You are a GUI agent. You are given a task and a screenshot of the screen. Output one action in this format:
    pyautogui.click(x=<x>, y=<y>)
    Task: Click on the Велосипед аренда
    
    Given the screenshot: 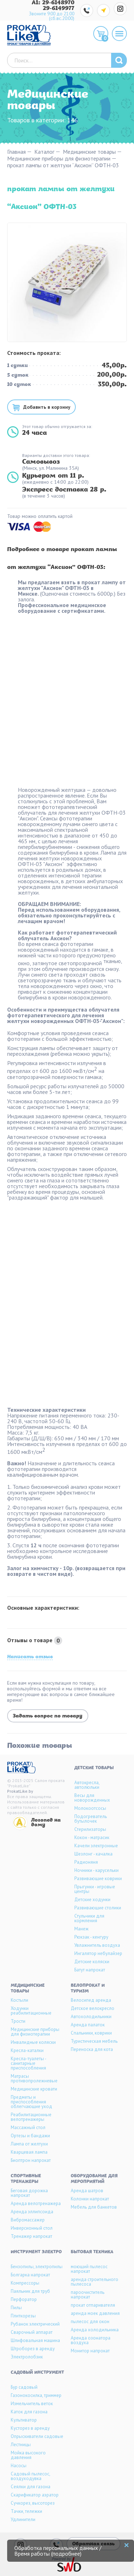 What is the action you would take?
    pyautogui.click(x=91, y=2000)
    